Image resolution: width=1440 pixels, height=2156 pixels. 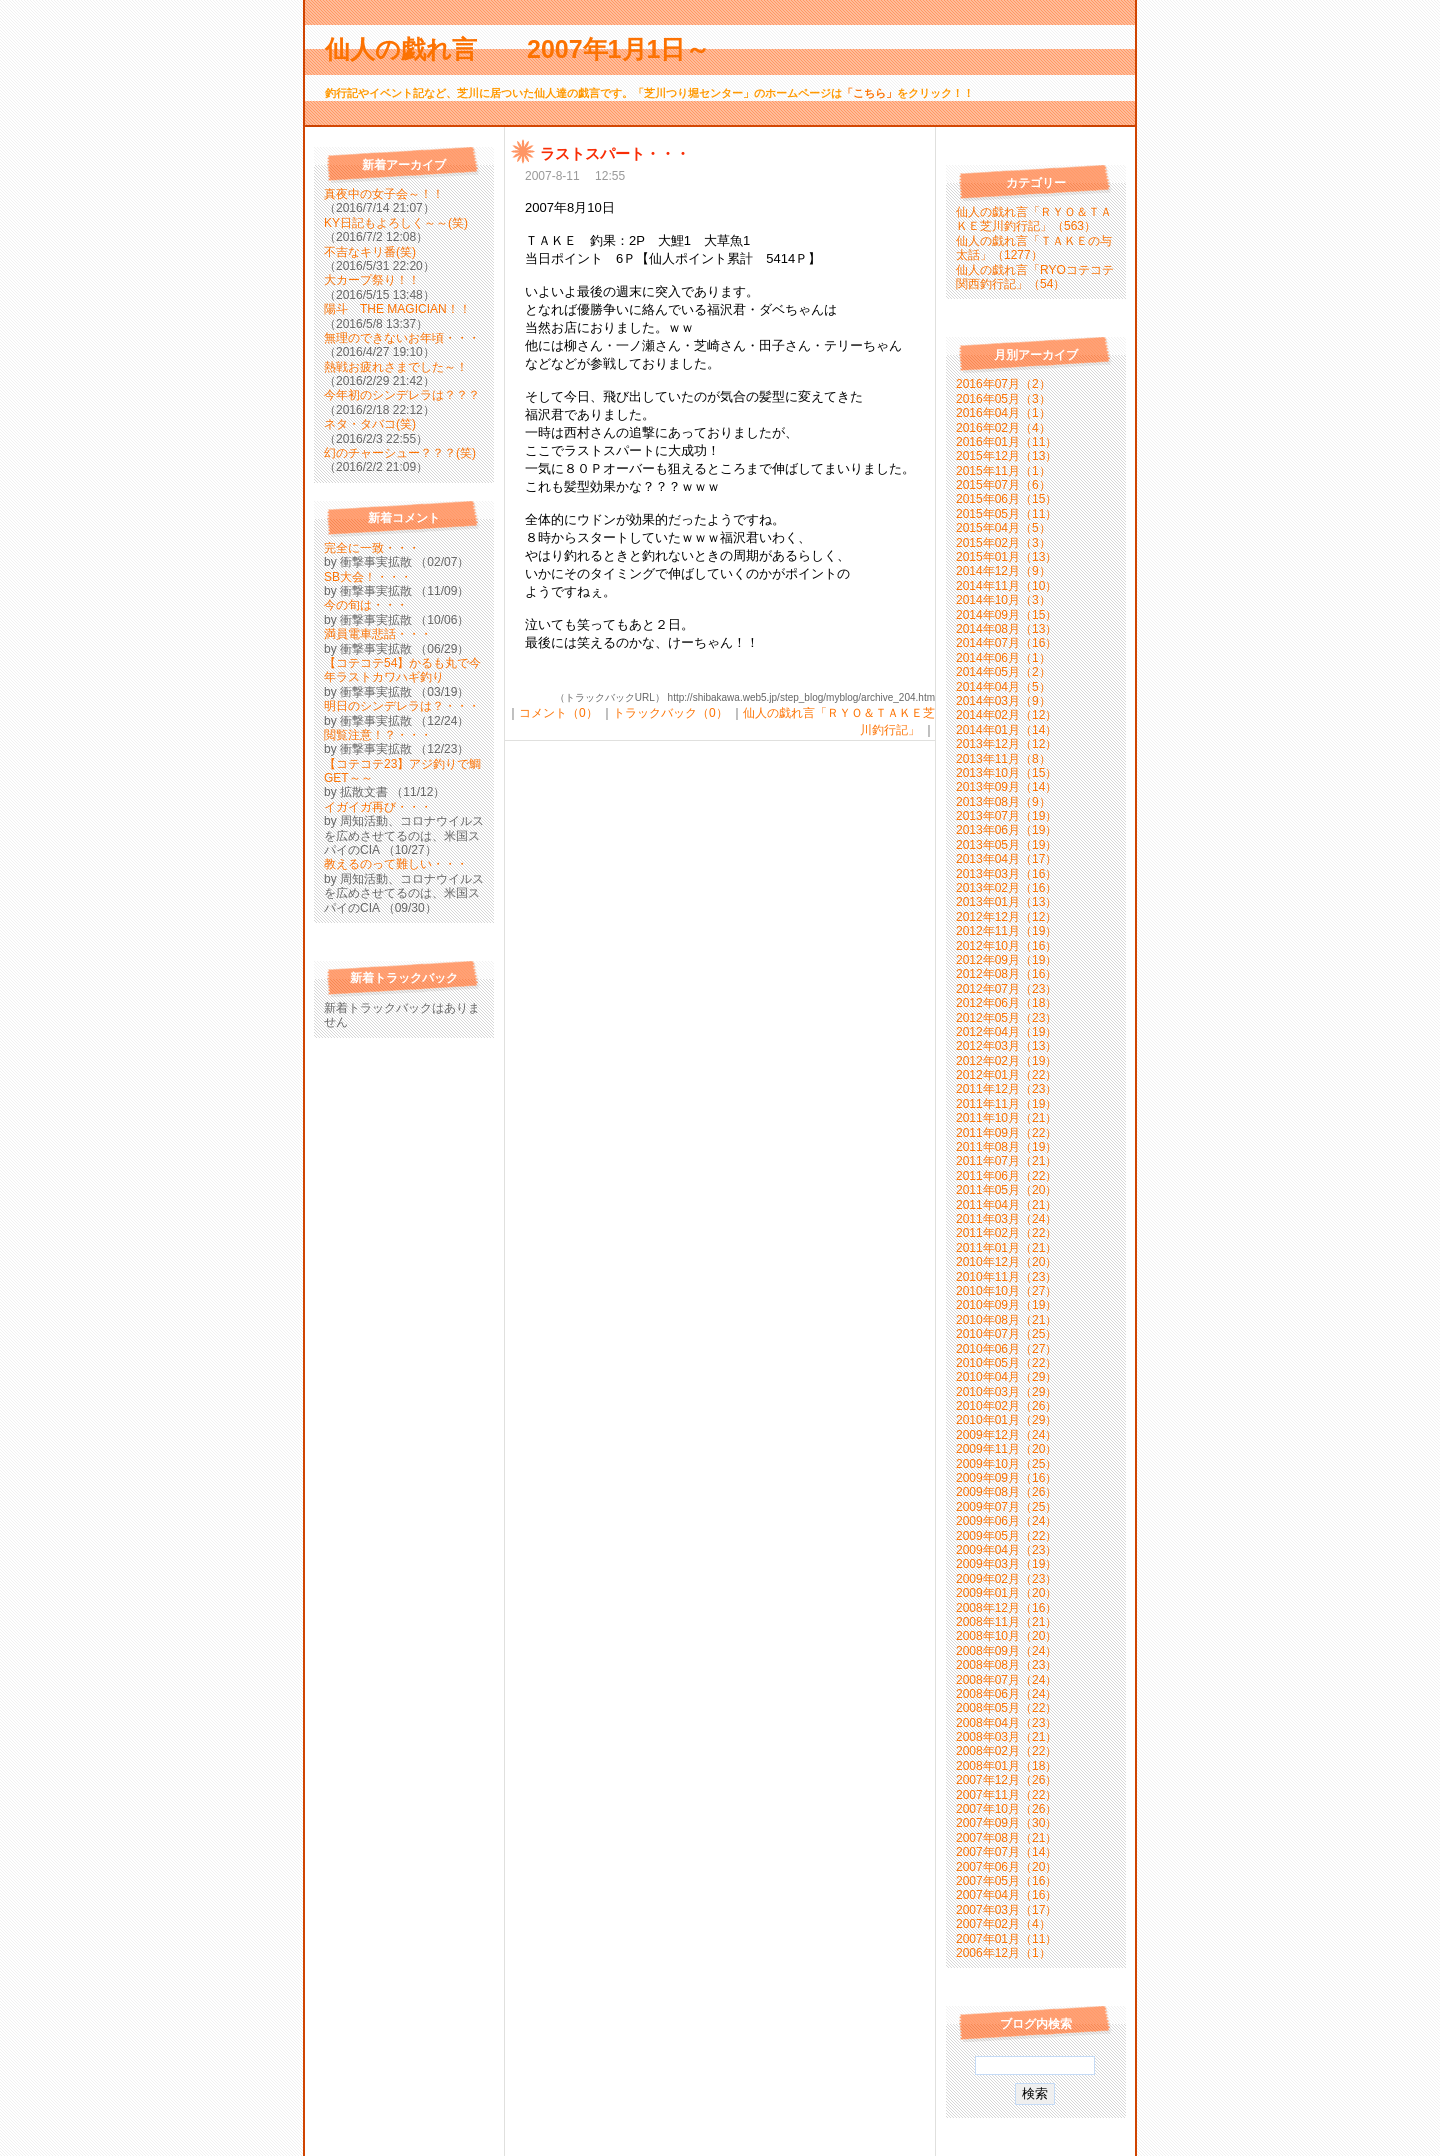 I want to click on 2007年03月（17）, so click(x=1006, y=1910).